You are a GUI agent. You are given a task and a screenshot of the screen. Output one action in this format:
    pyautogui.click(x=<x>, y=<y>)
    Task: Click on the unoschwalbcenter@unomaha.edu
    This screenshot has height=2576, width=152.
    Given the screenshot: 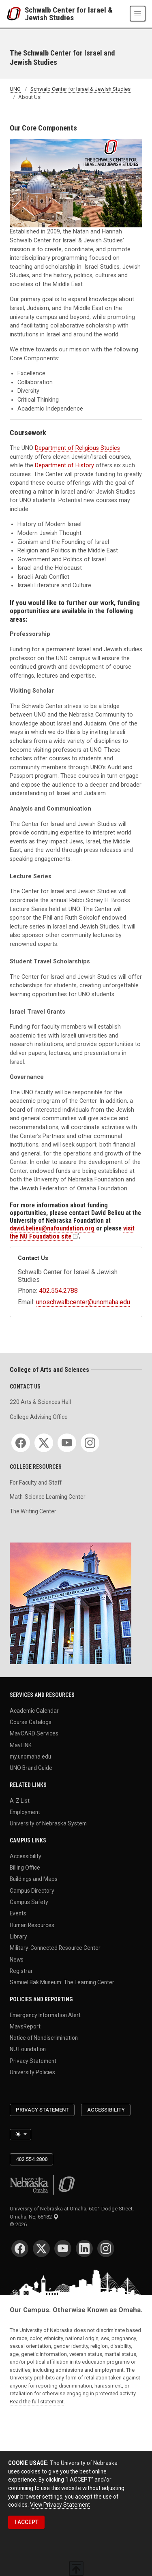 What is the action you would take?
    pyautogui.click(x=83, y=1302)
    